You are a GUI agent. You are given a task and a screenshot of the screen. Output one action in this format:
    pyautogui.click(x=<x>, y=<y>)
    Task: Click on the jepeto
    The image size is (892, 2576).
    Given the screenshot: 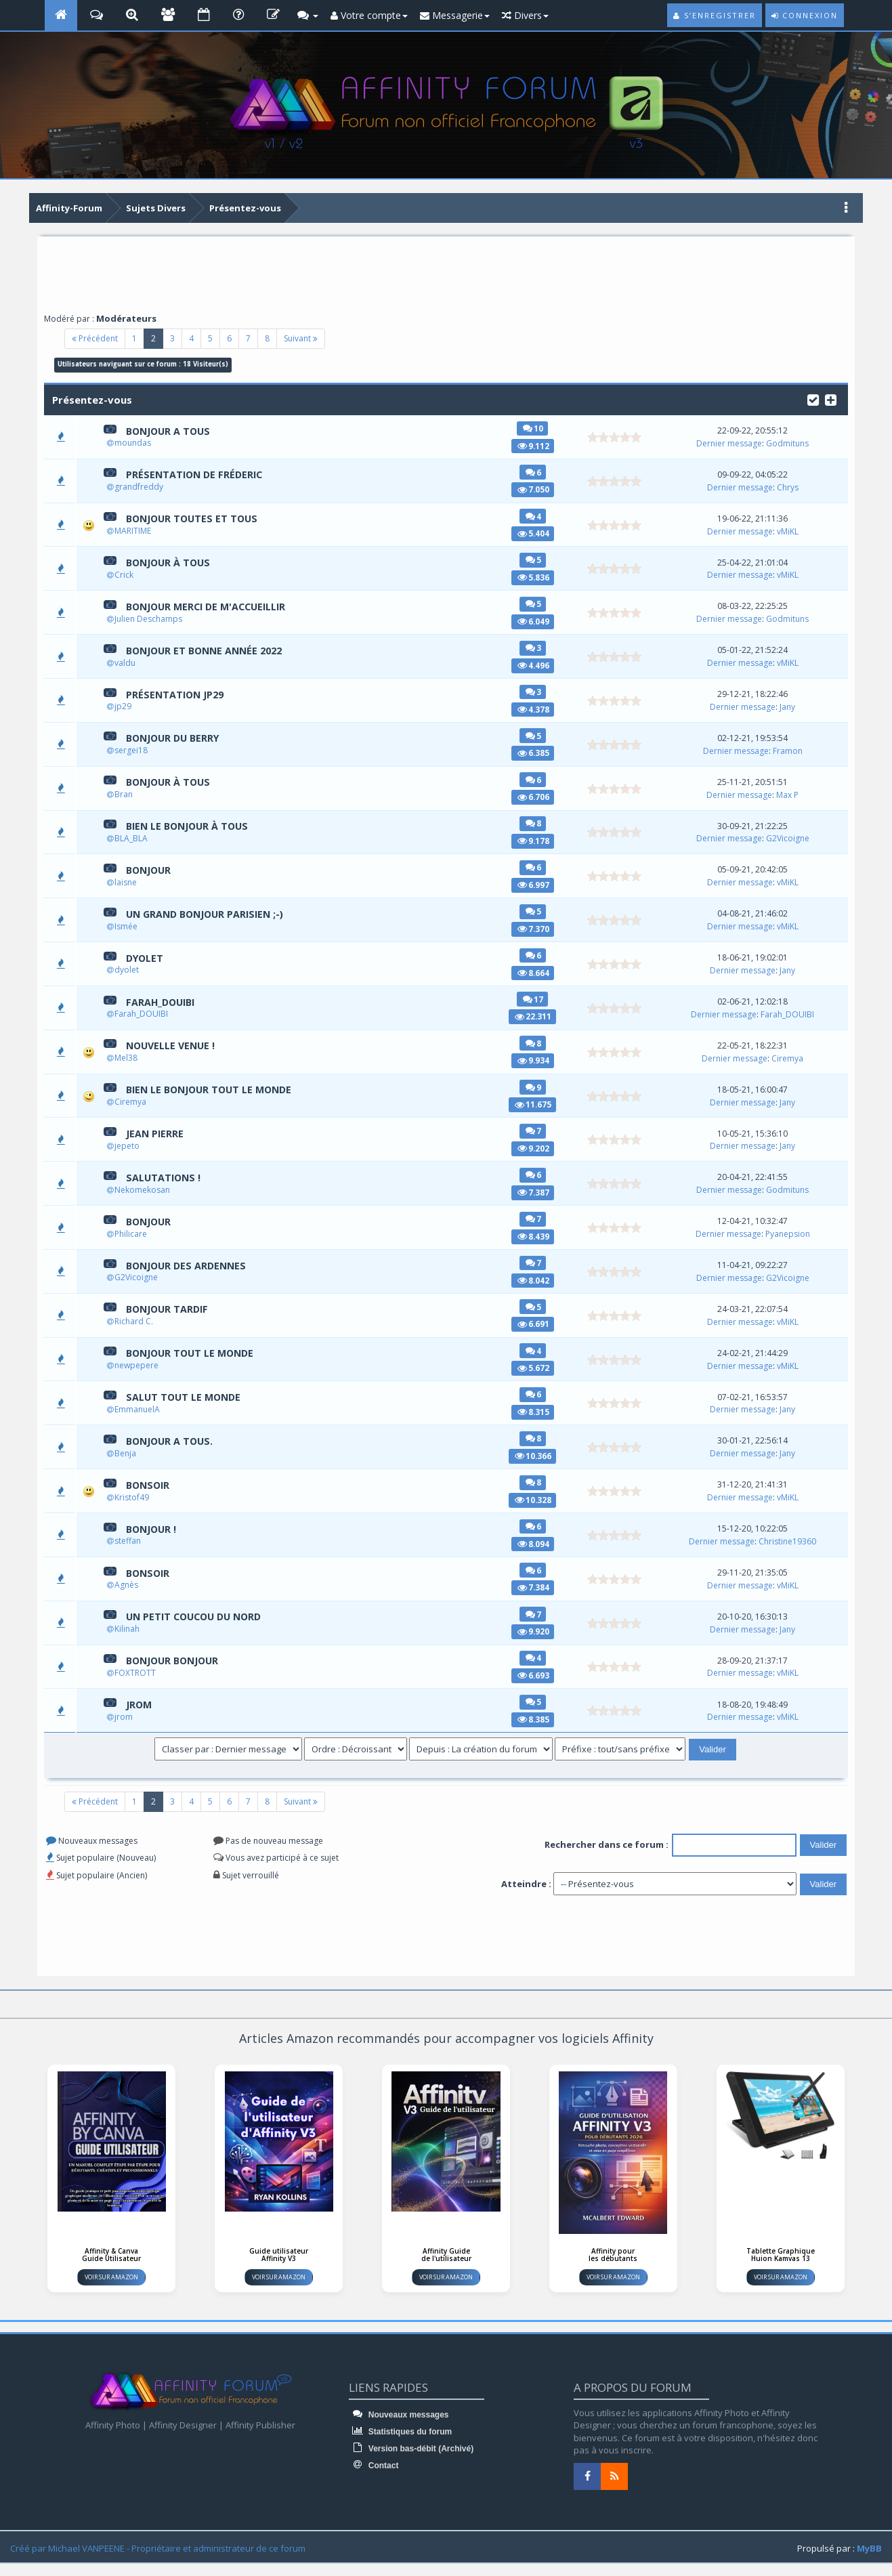 What is the action you would take?
    pyautogui.click(x=127, y=1146)
    